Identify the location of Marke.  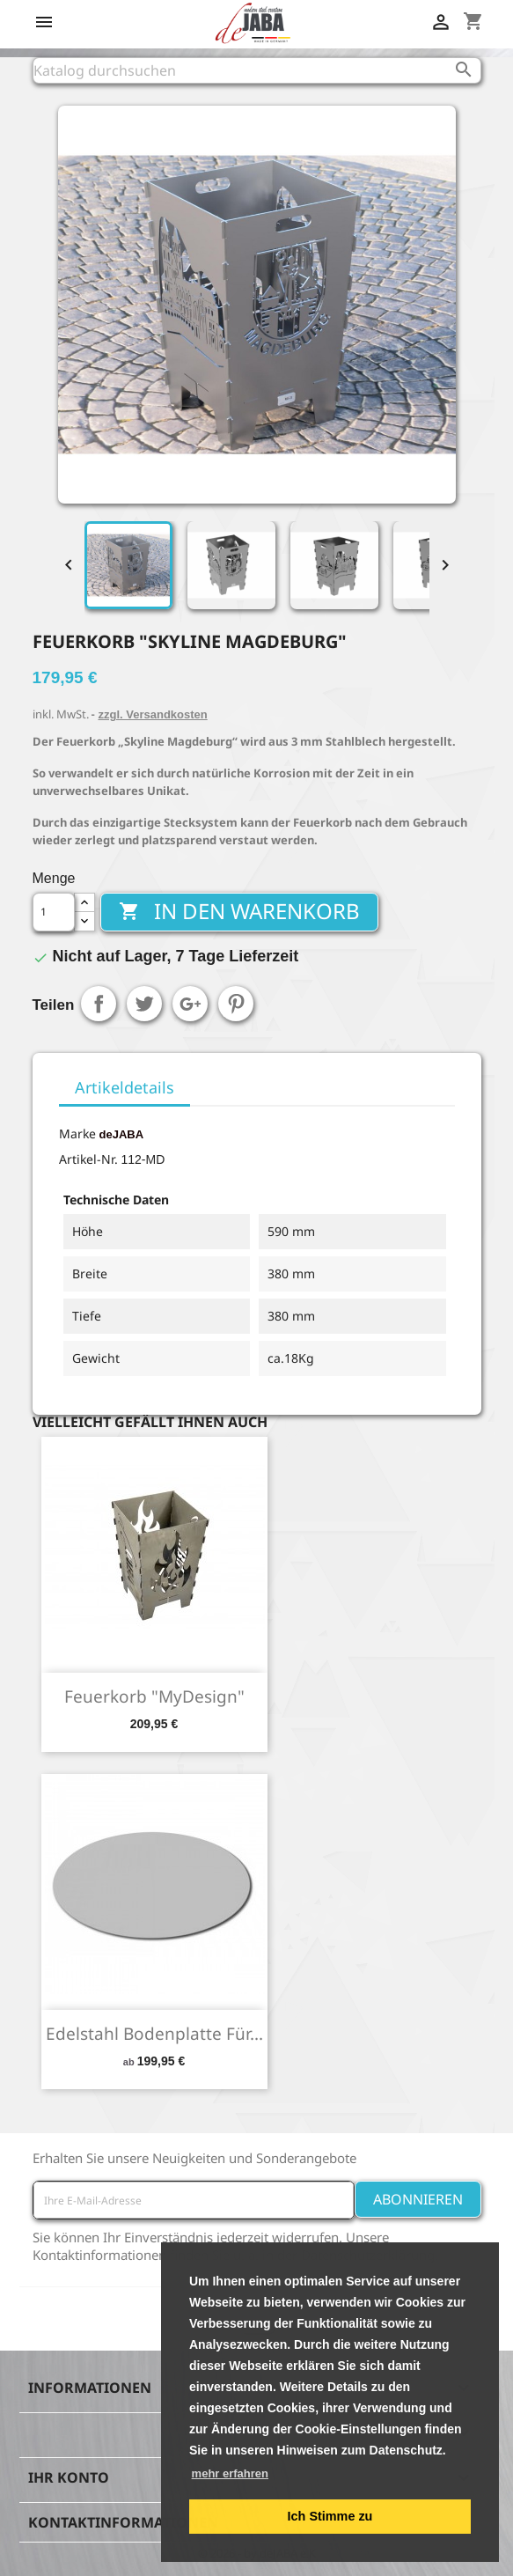
(77, 1133).